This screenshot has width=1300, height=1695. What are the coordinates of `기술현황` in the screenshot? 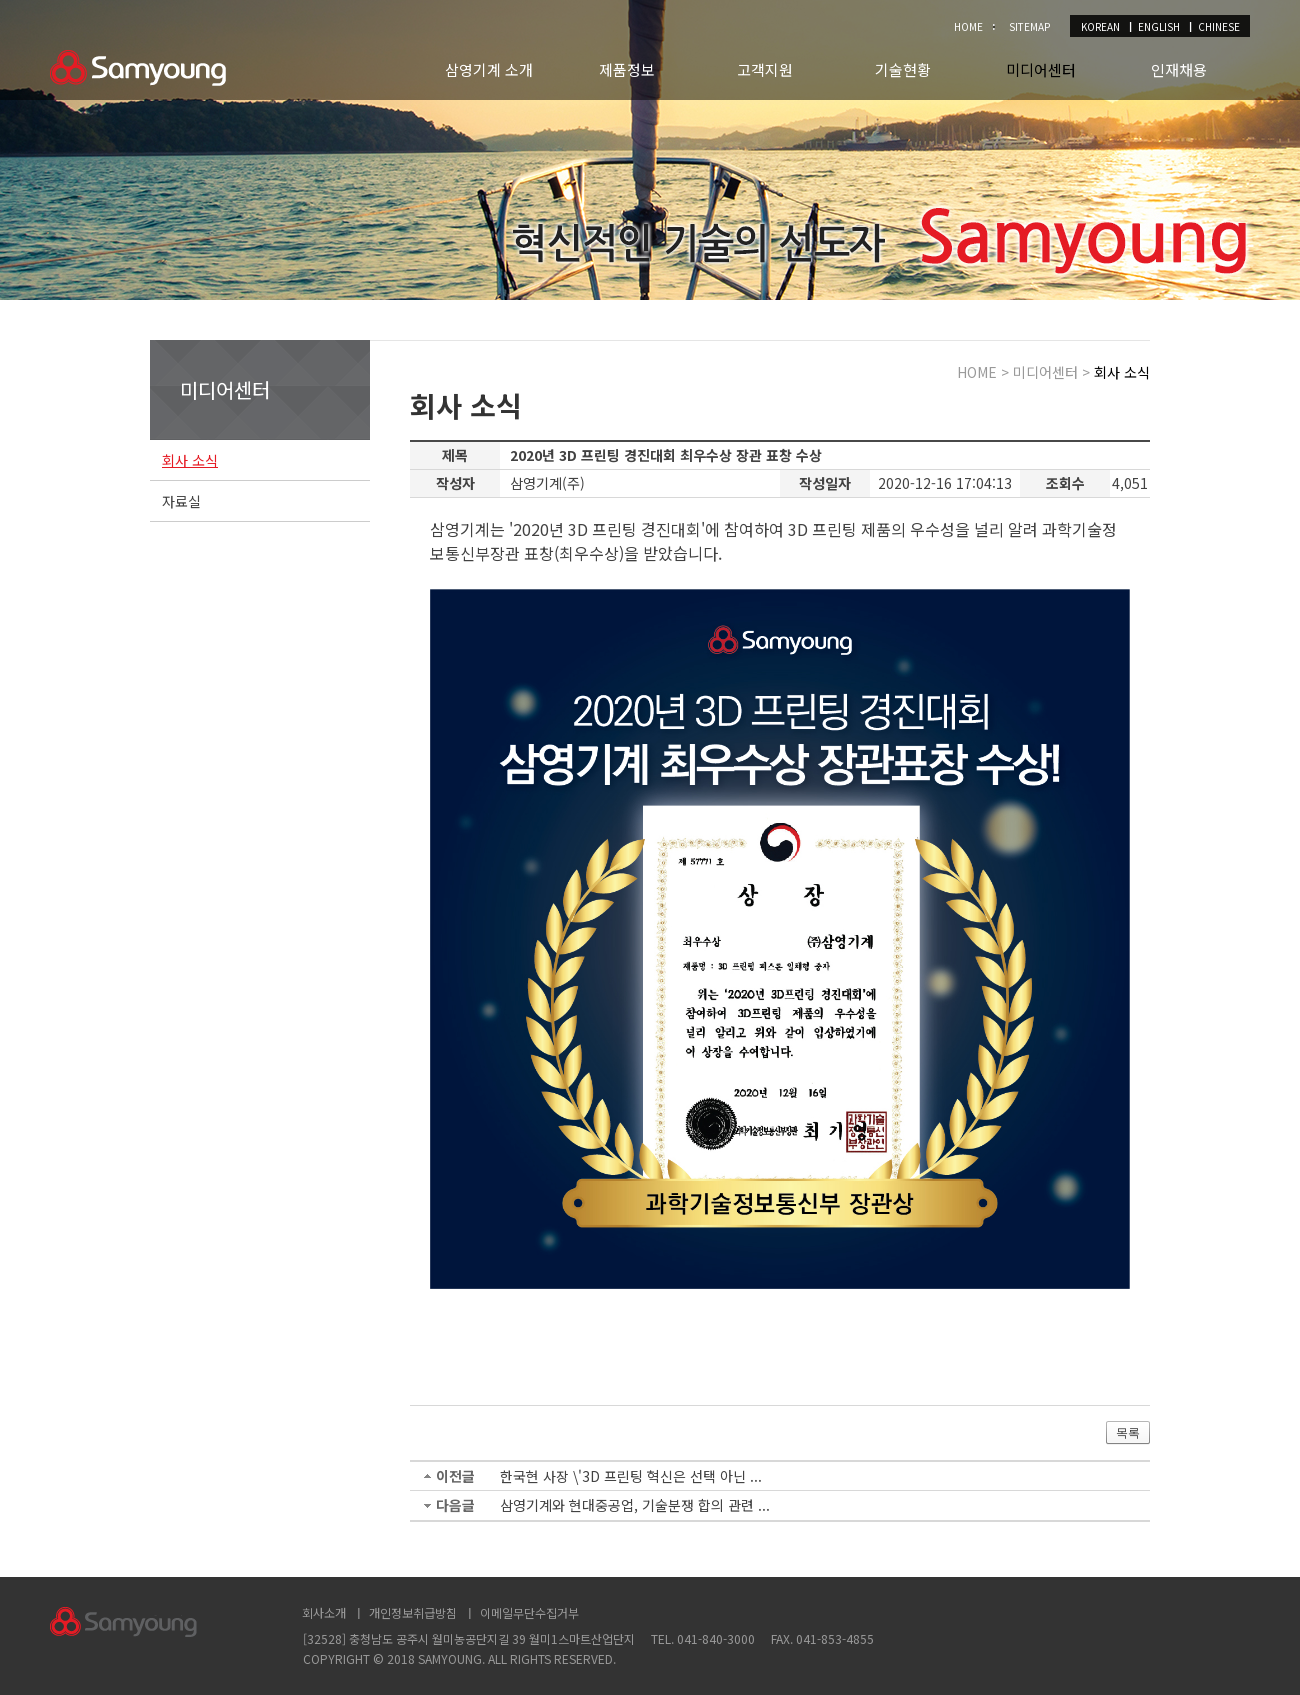 It's located at (903, 69).